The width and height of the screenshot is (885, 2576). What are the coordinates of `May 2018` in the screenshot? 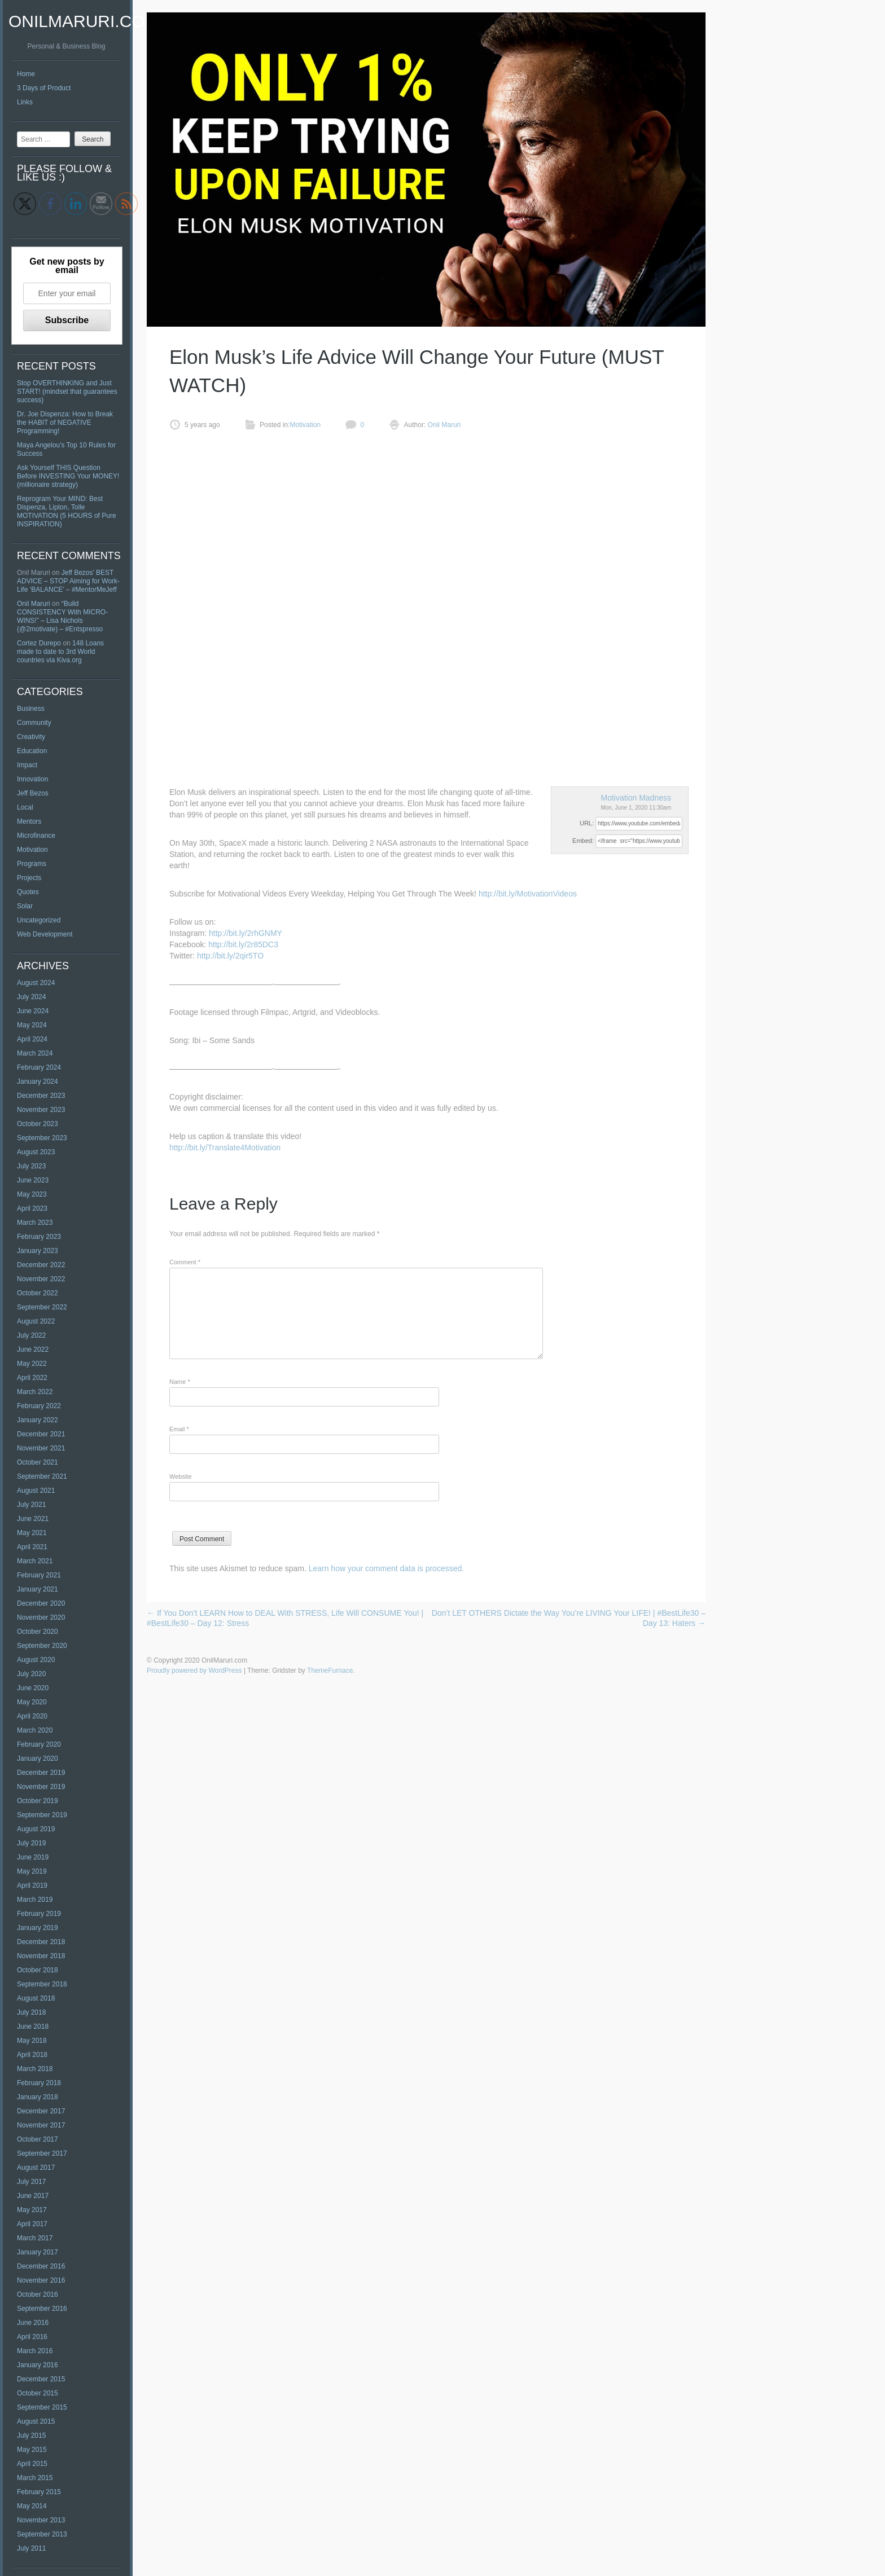 It's located at (32, 2041).